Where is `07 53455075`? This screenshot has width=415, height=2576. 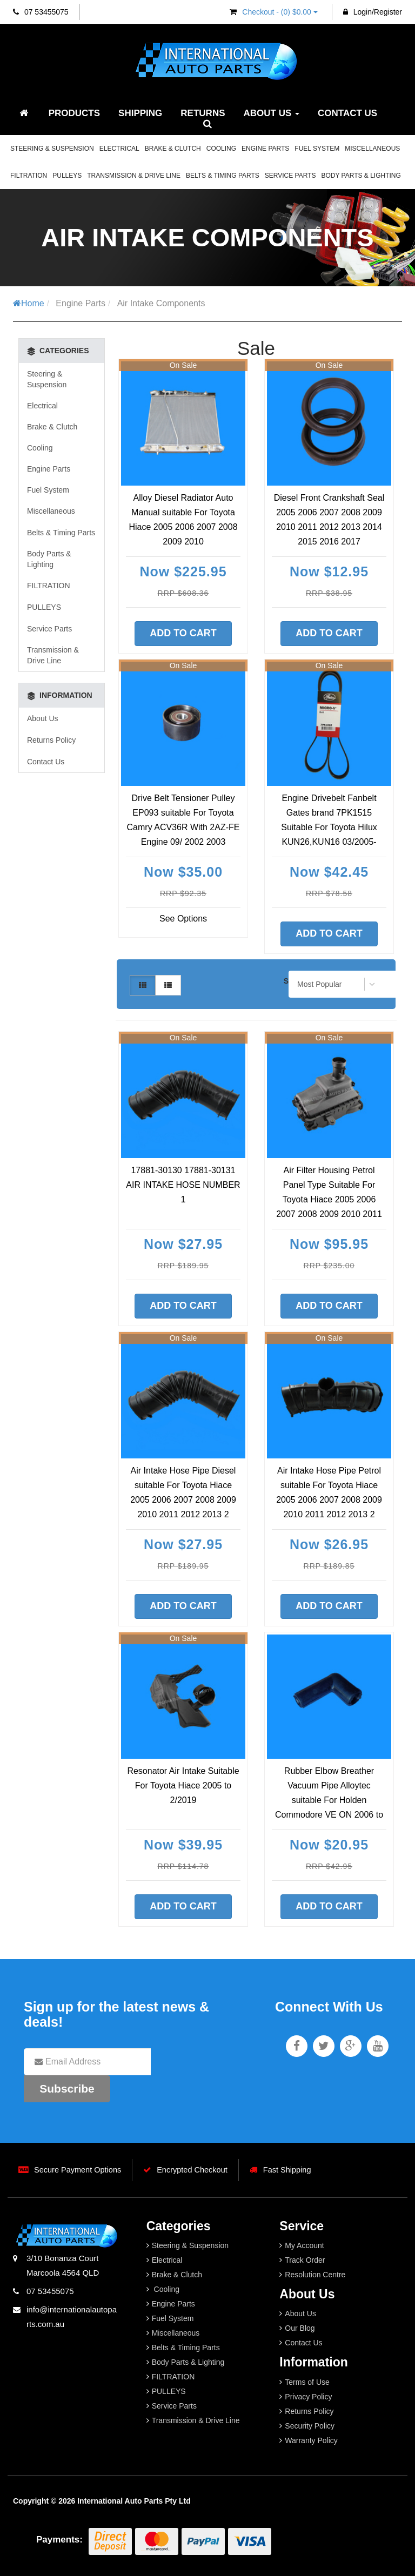
07 53455075 is located at coordinates (41, 12).